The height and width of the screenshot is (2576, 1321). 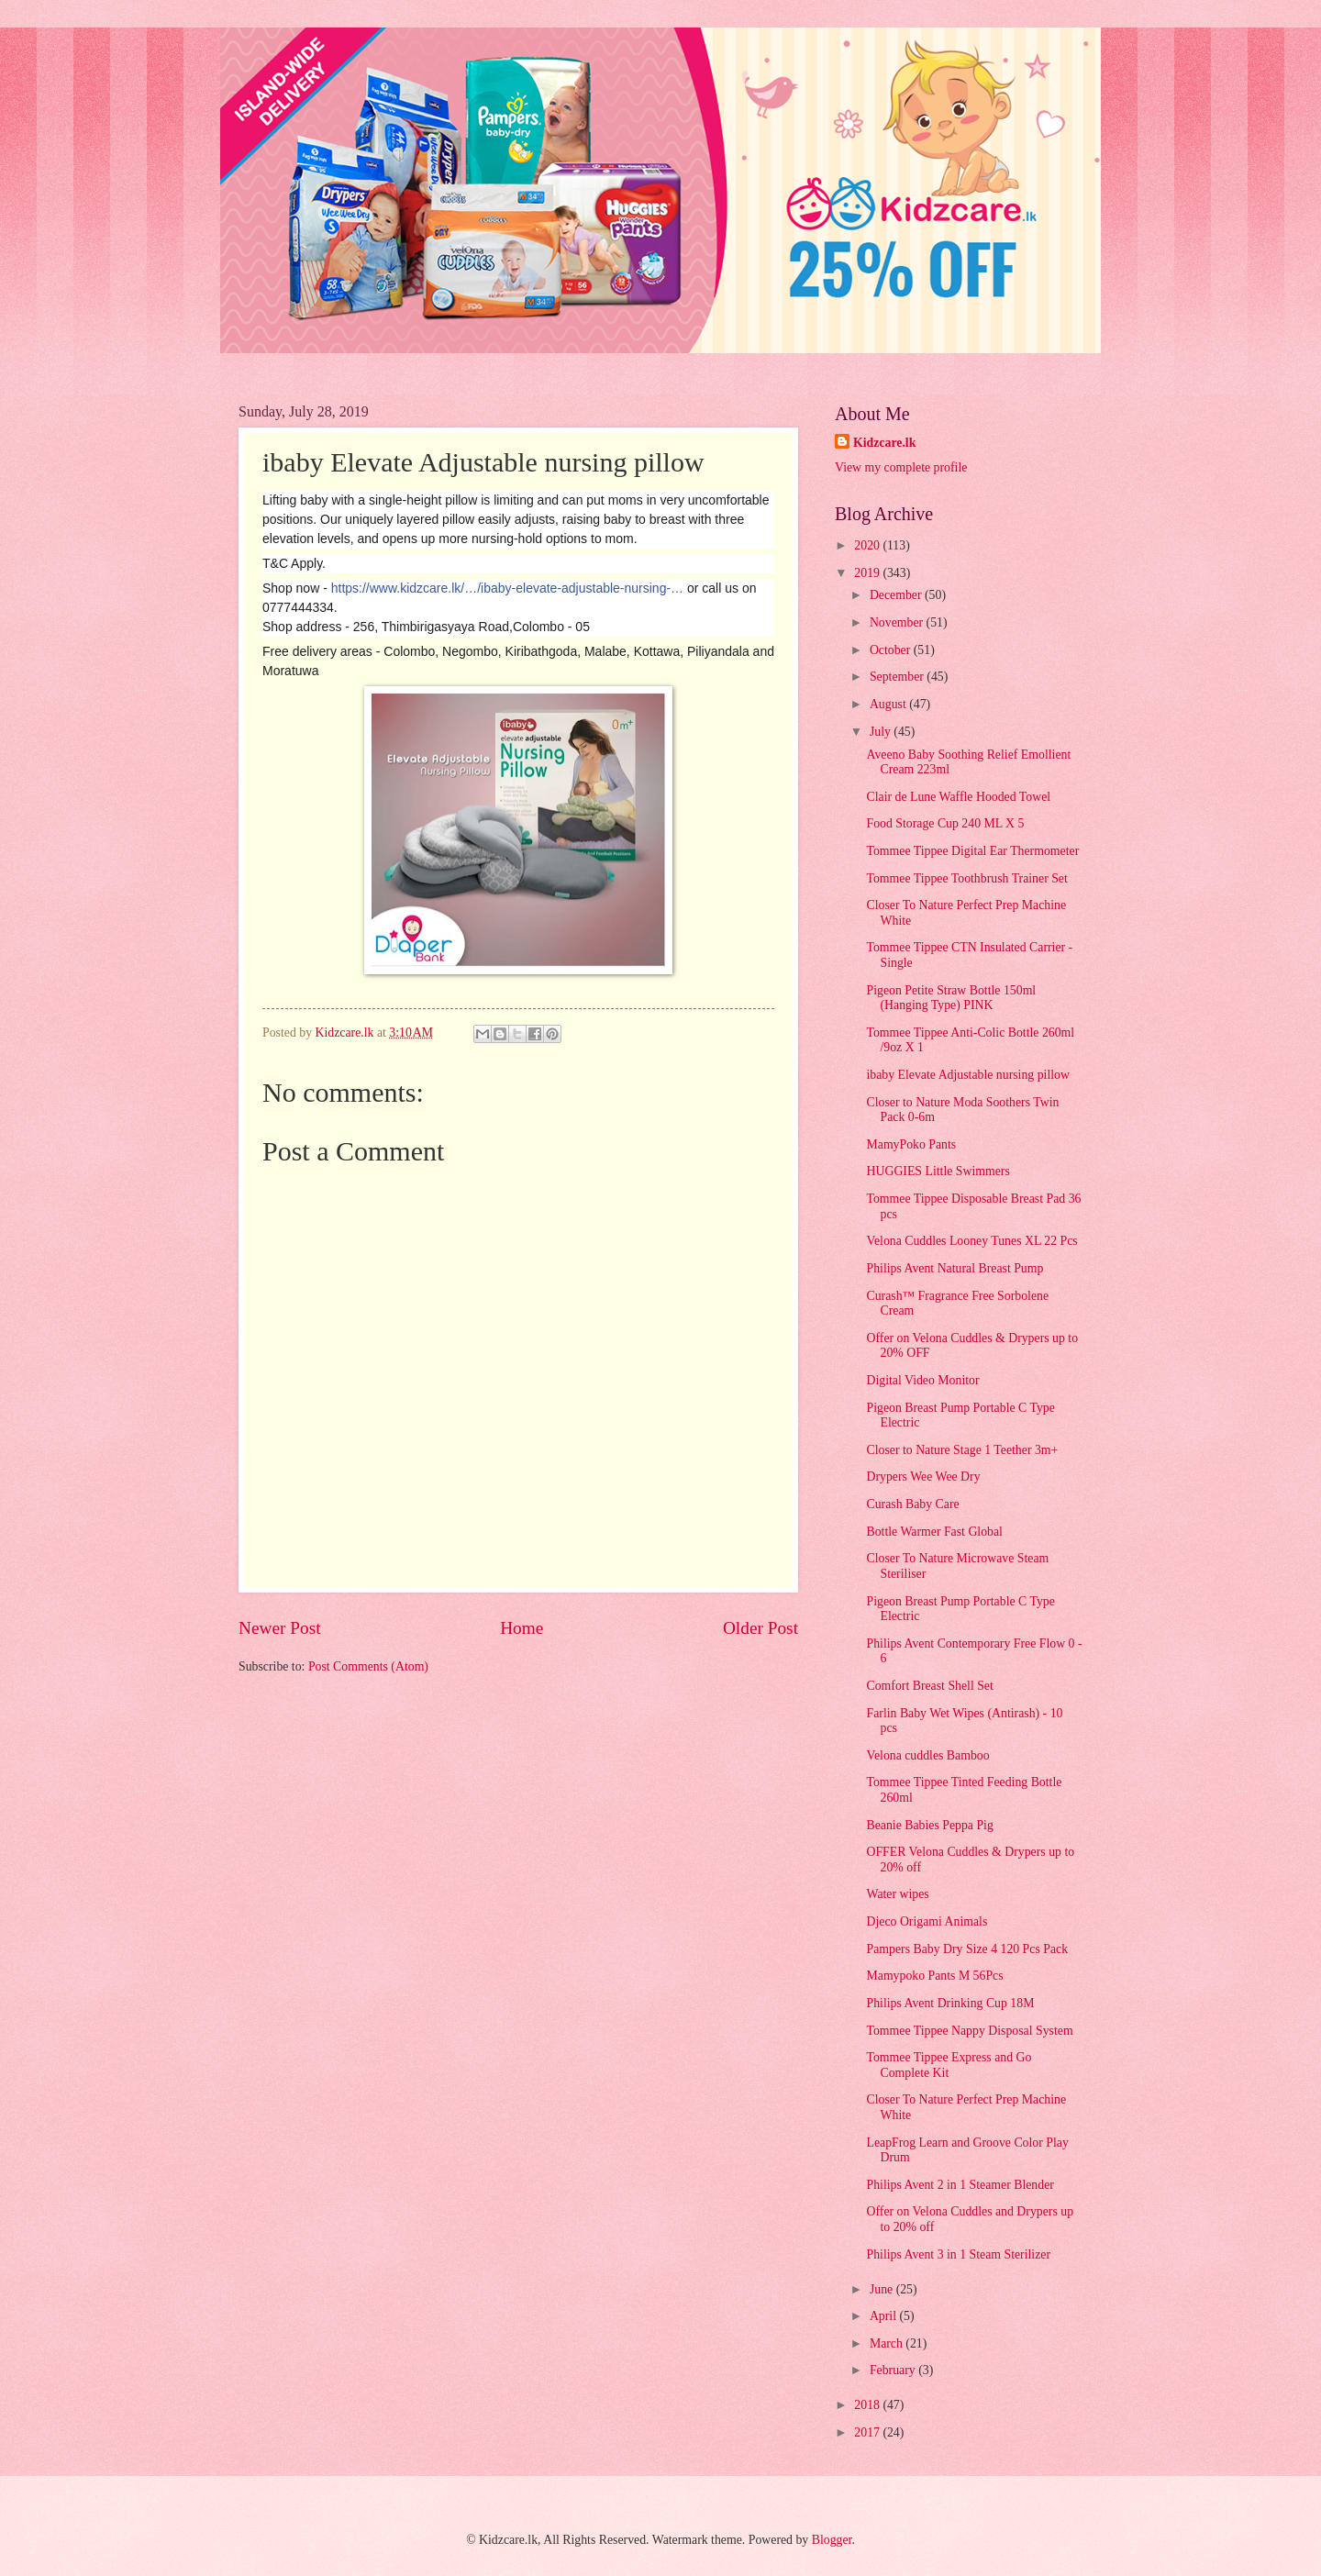 I want to click on Pigeon Petite Straw Bottle 150ml (Hanging Type) PINK, so click(x=951, y=998).